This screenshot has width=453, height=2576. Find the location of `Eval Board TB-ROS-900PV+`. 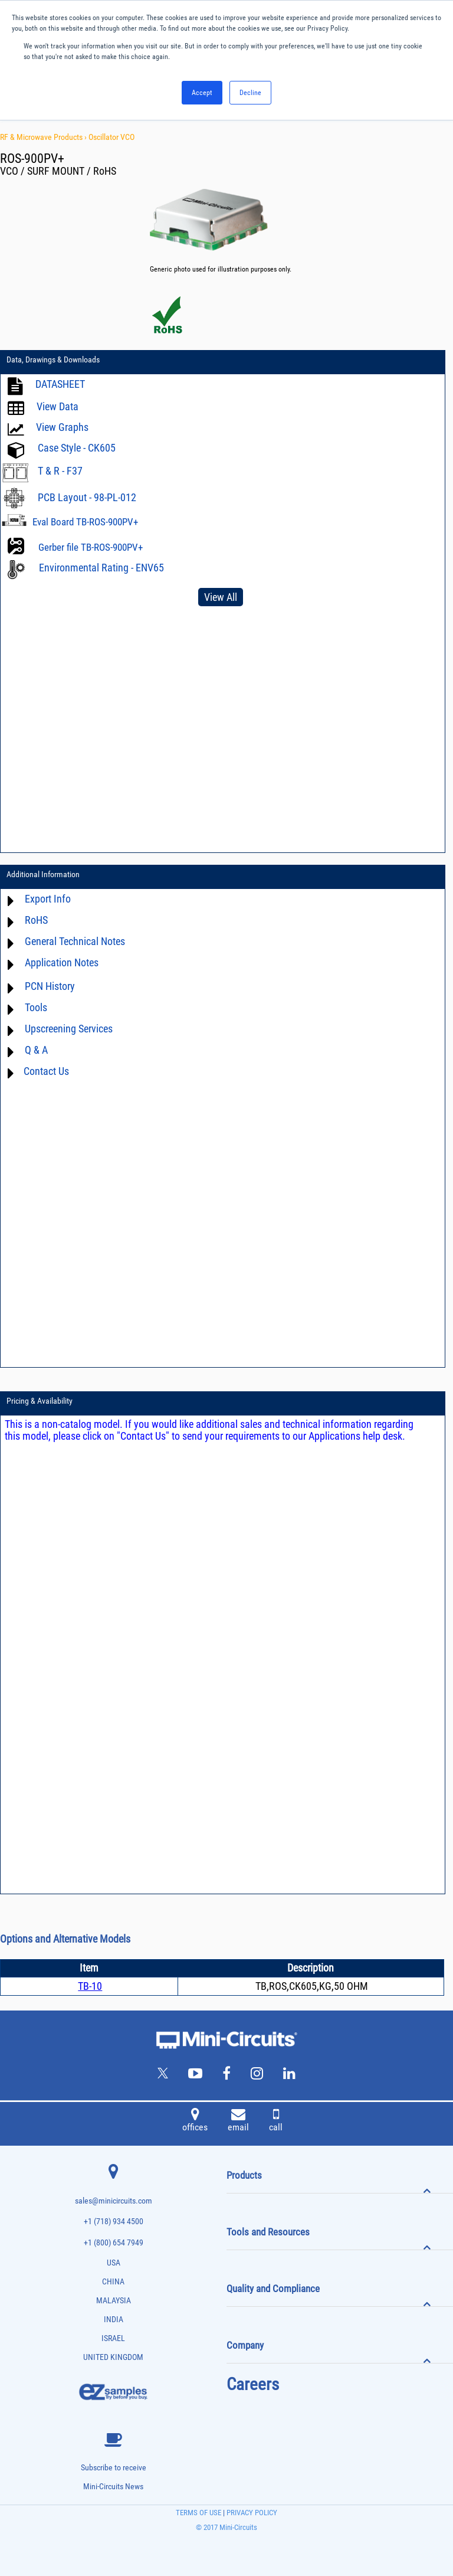

Eval Board TB-ROS-900PV+ is located at coordinates (85, 522).